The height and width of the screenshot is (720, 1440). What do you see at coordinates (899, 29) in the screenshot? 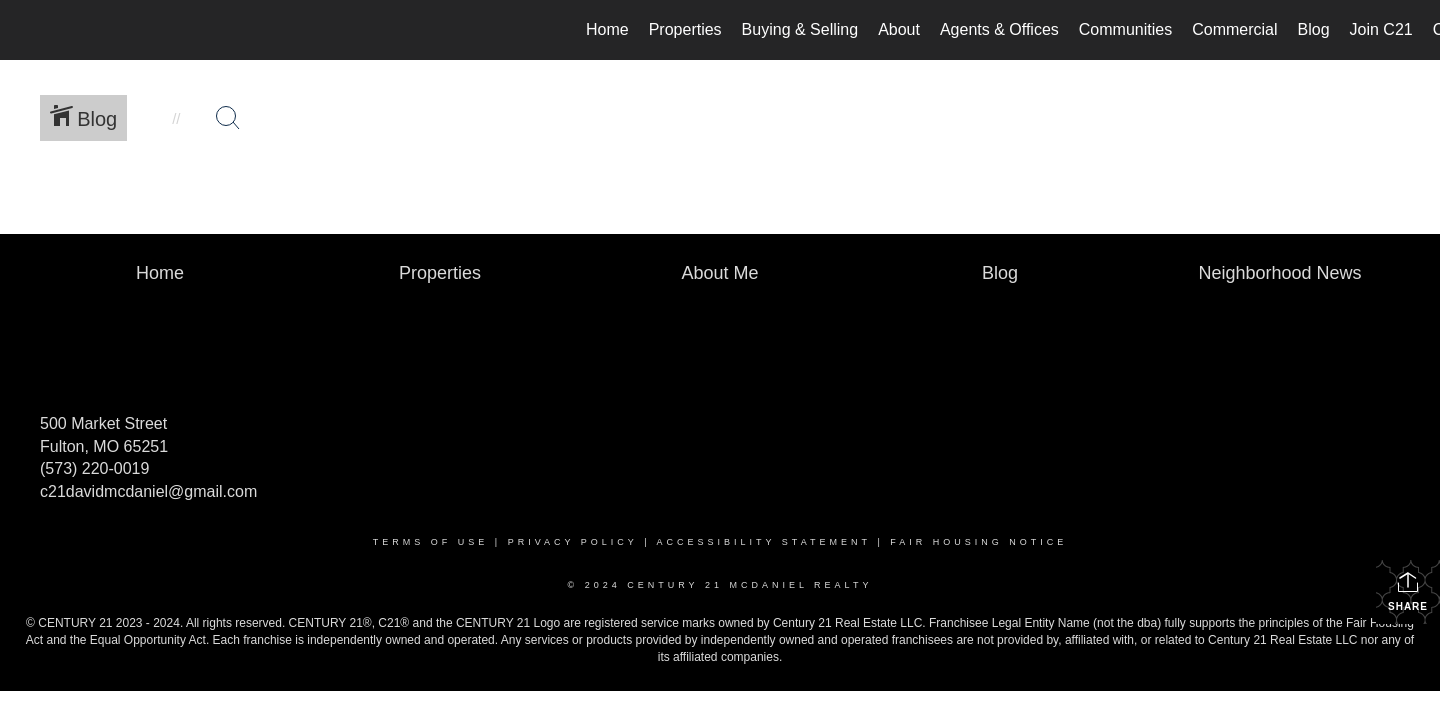
I see `About` at bounding box center [899, 29].